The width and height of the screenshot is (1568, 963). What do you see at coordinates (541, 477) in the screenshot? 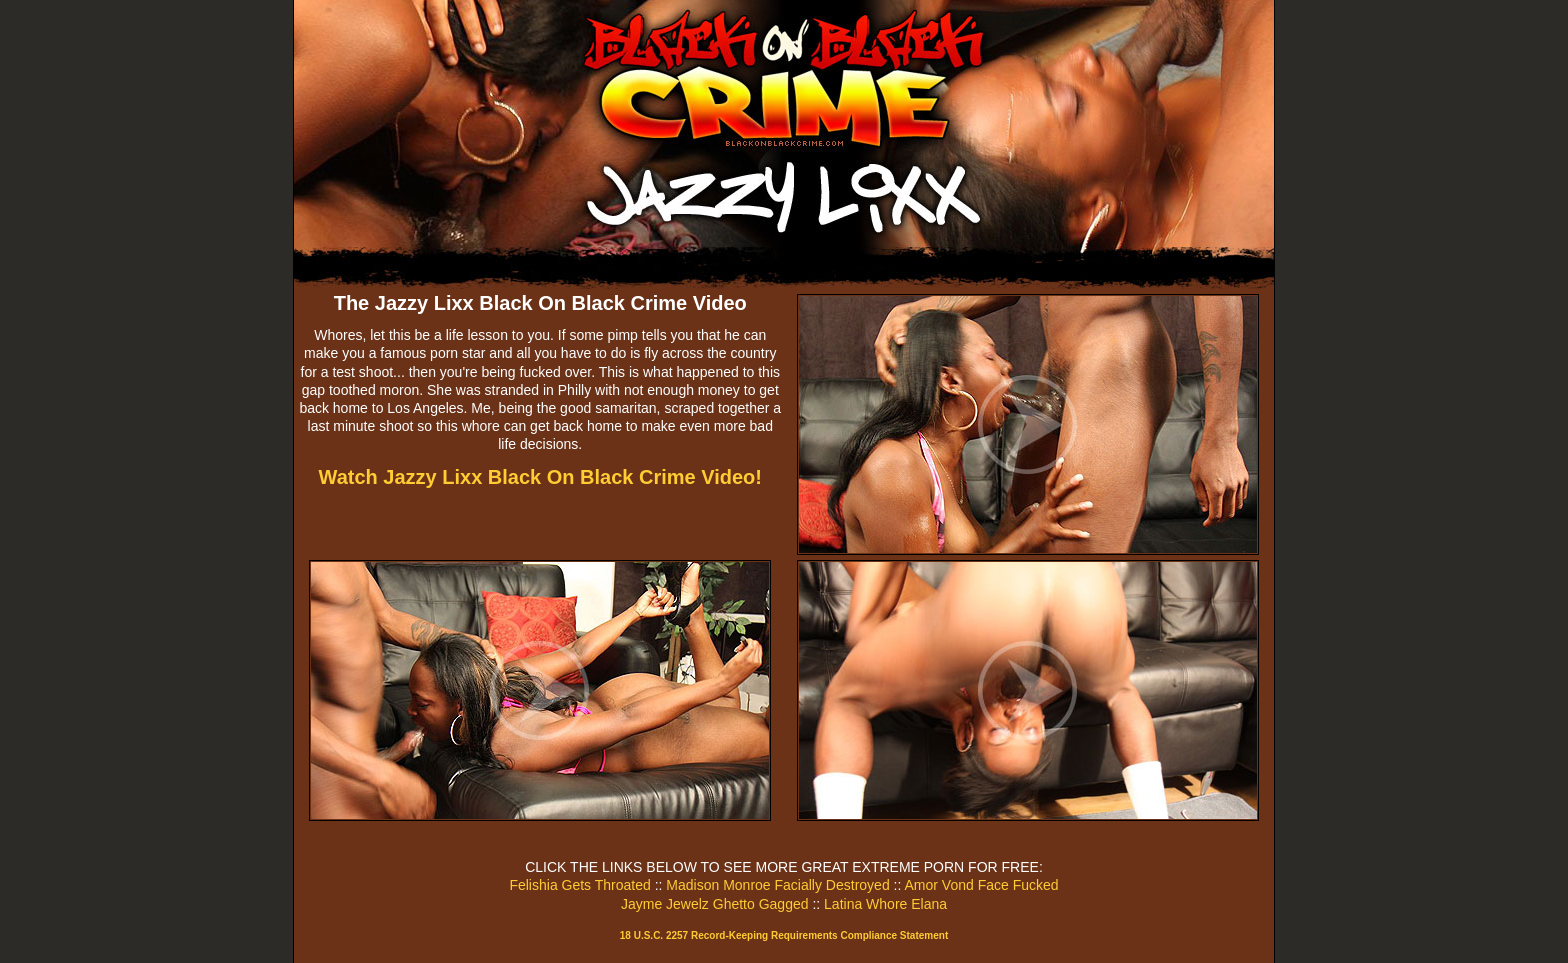
I see `Watch Jazzy Lixx Black On Black Crime Video!` at bounding box center [541, 477].